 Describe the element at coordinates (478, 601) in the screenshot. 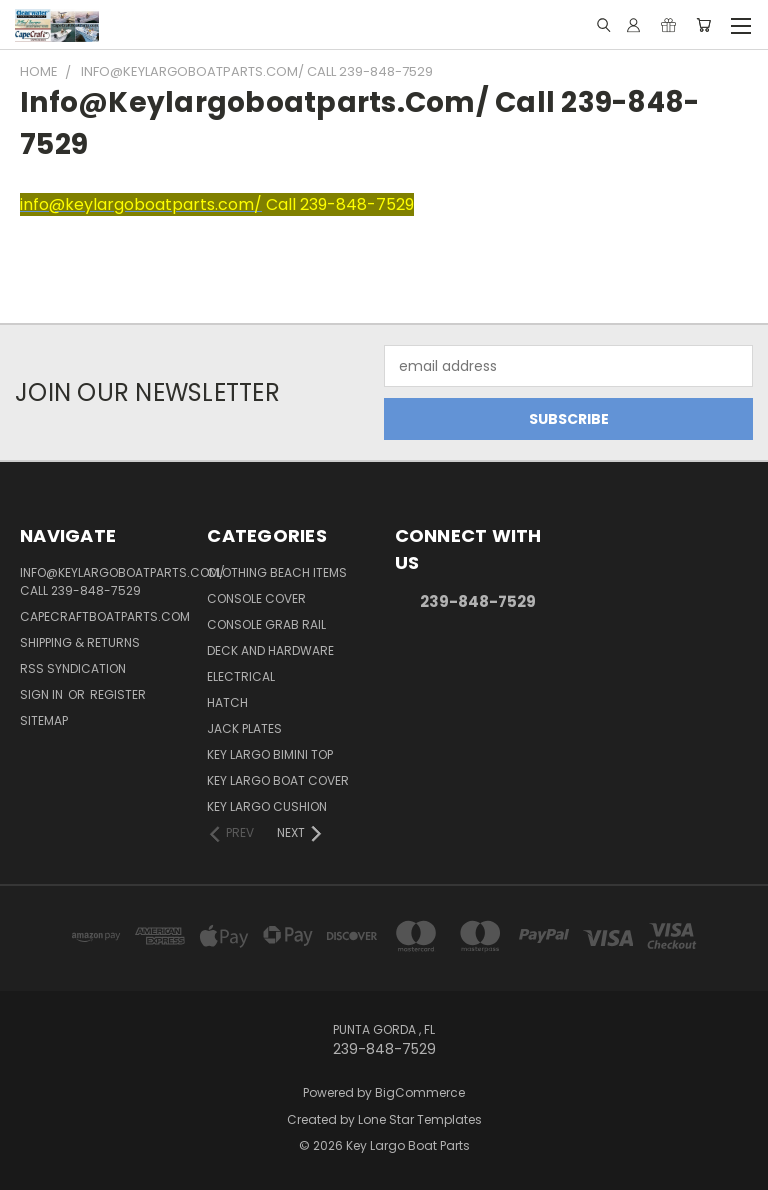

I see `239-848-7529` at that location.